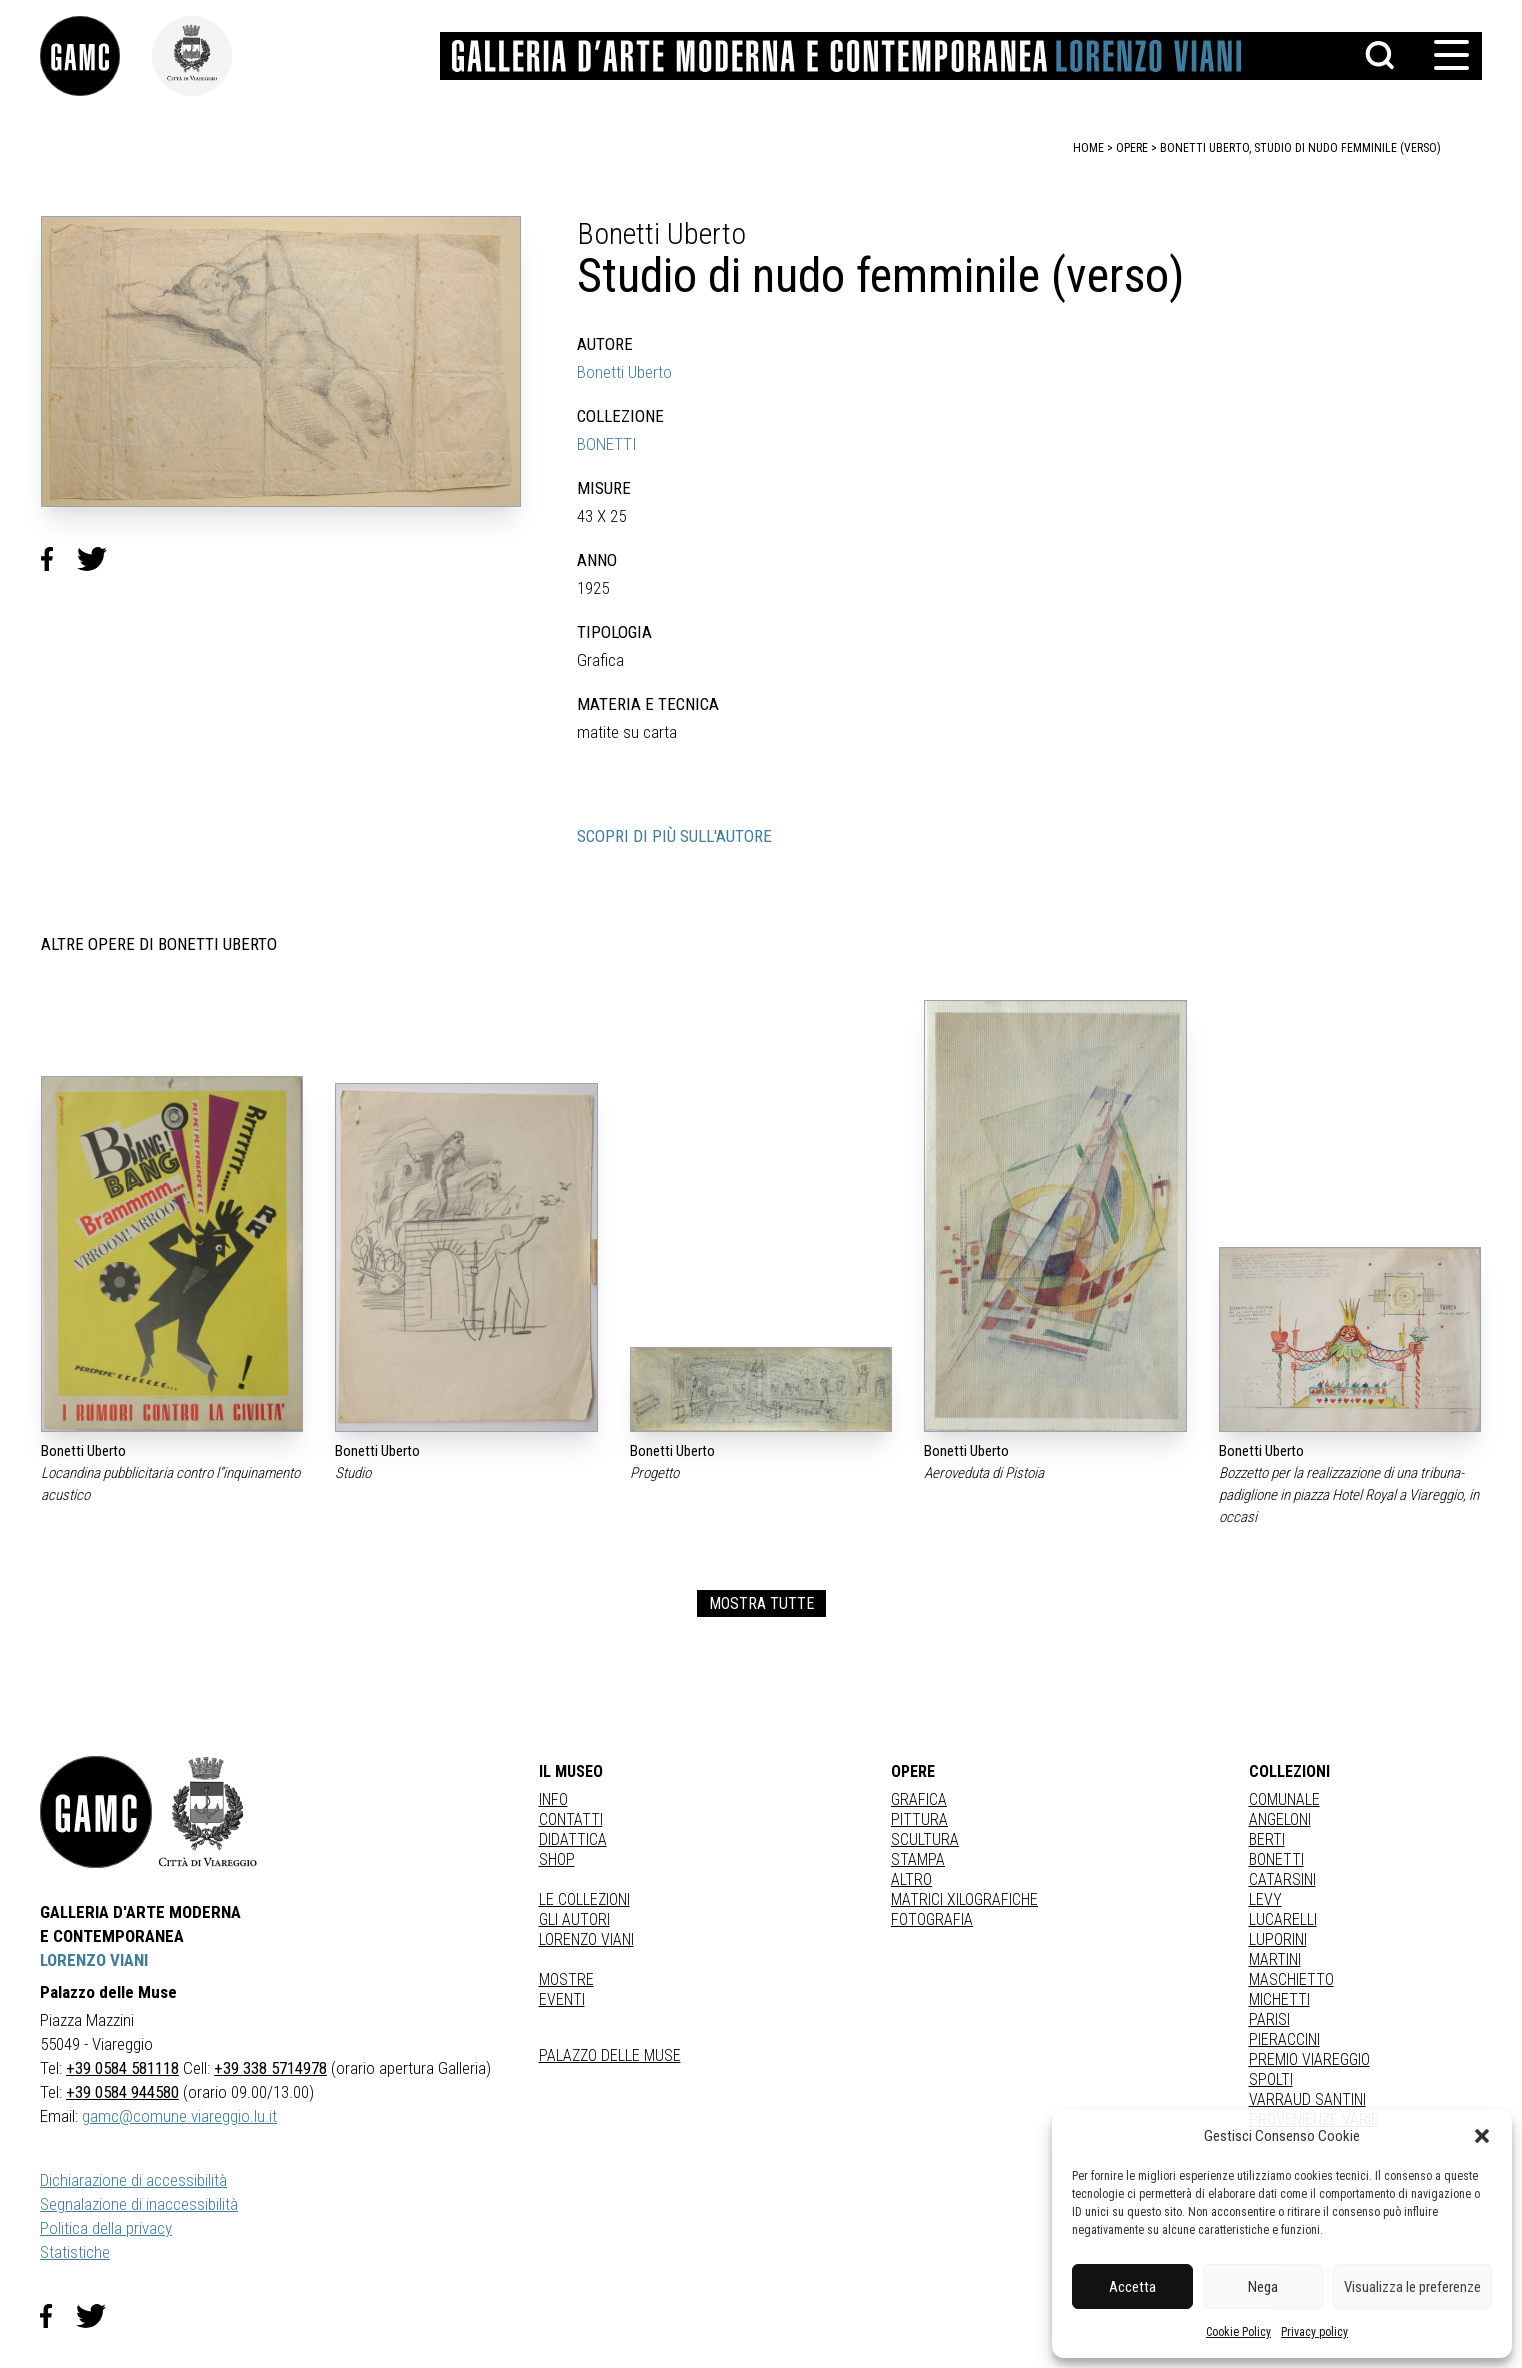  I want to click on Pittura, so click(919, 1819).